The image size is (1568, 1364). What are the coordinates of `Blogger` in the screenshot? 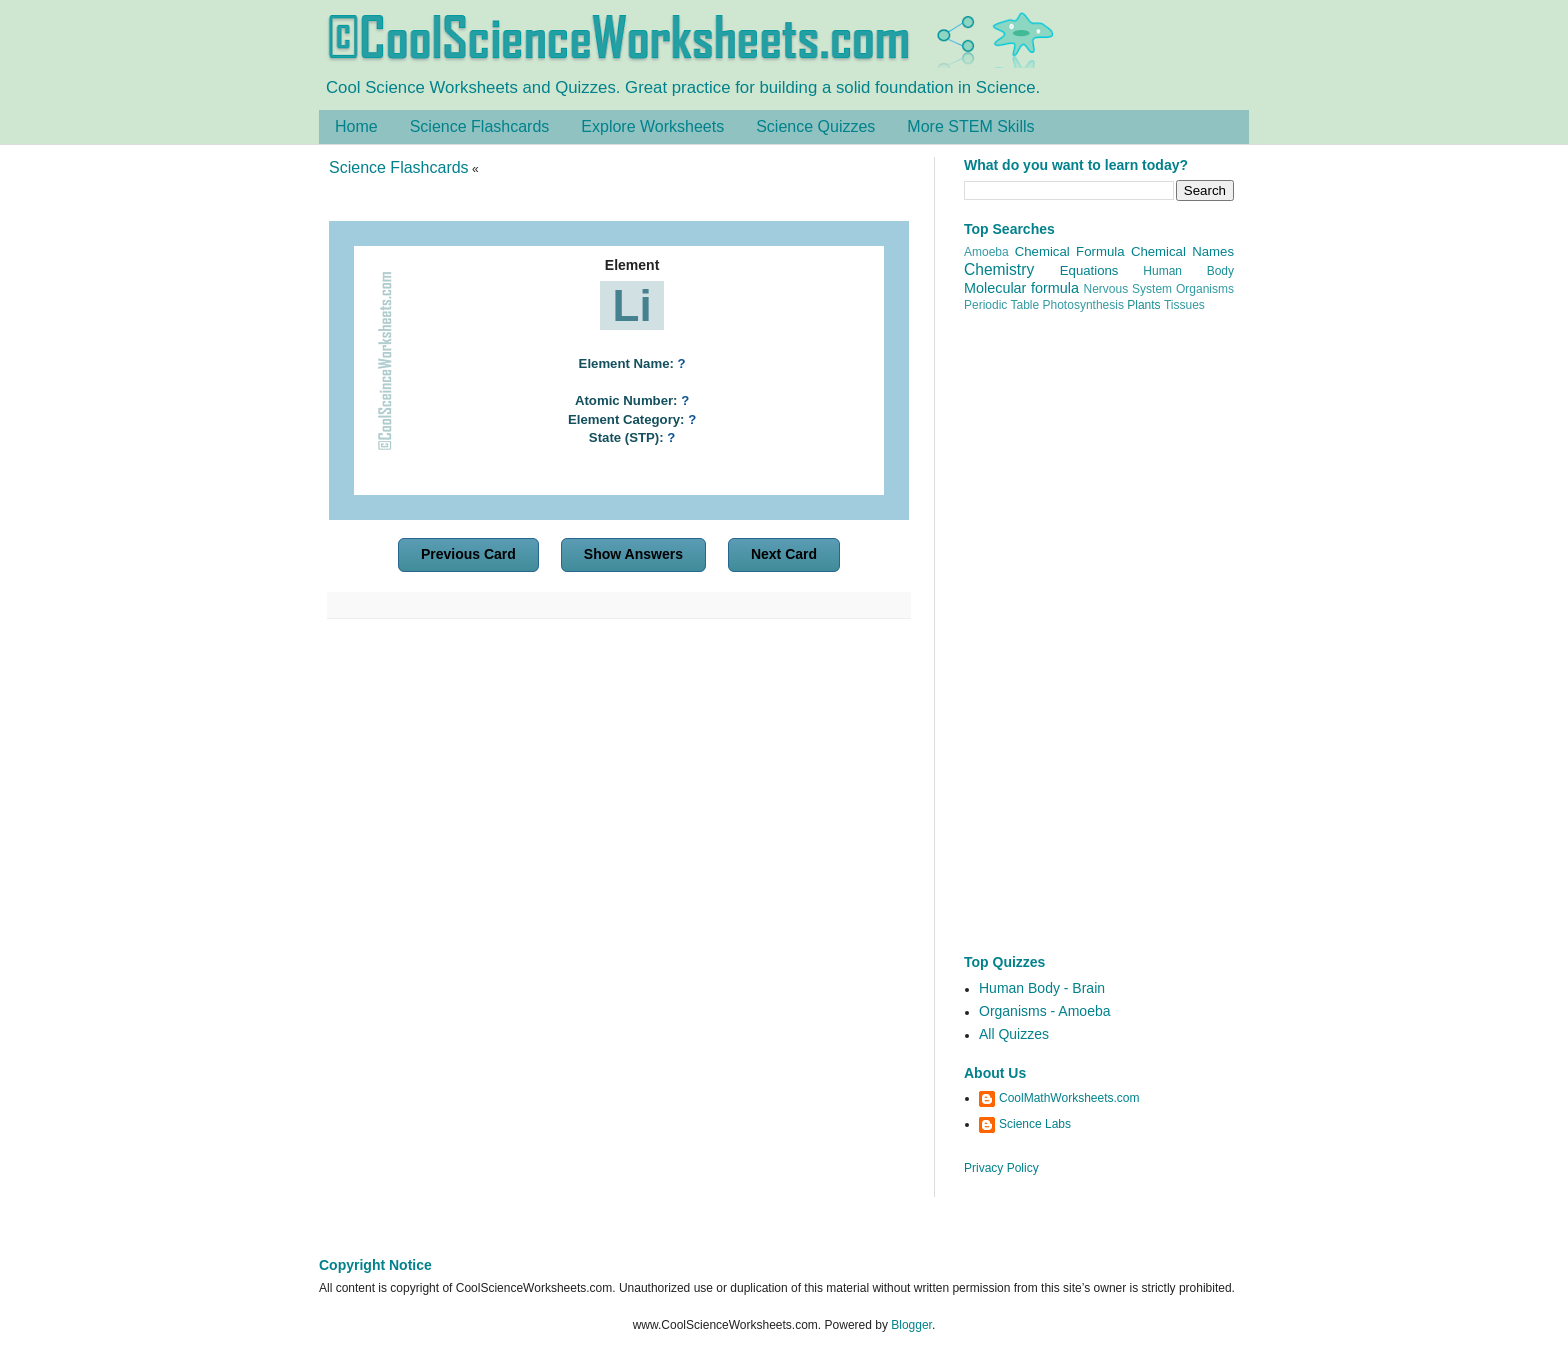 It's located at (911, 1325).